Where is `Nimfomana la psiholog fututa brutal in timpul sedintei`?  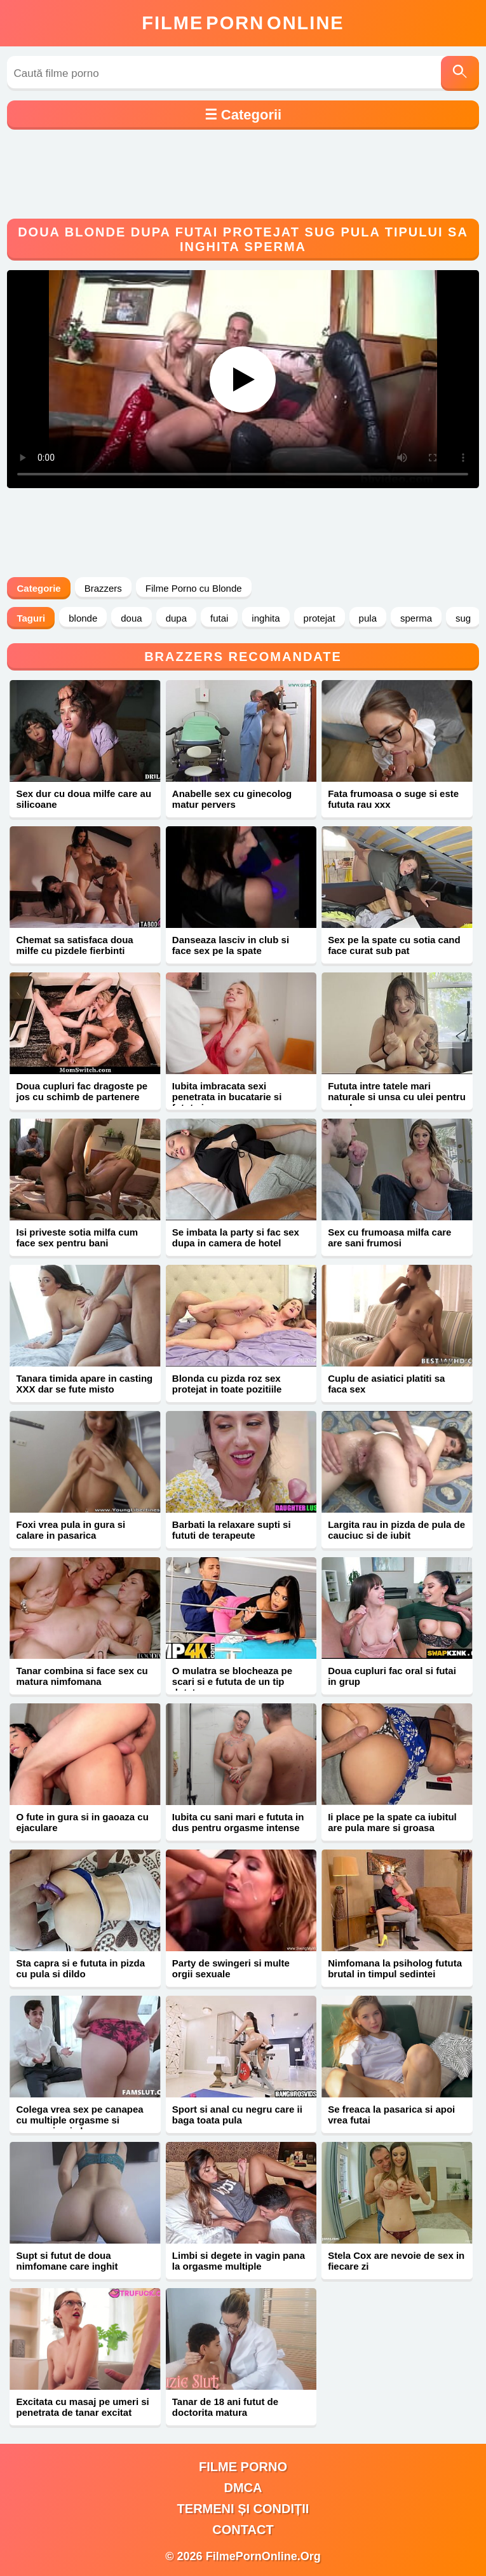 Nimfomana la psiholog fututa brutal in timpul sedintei is located at coordinates (395, 1968).